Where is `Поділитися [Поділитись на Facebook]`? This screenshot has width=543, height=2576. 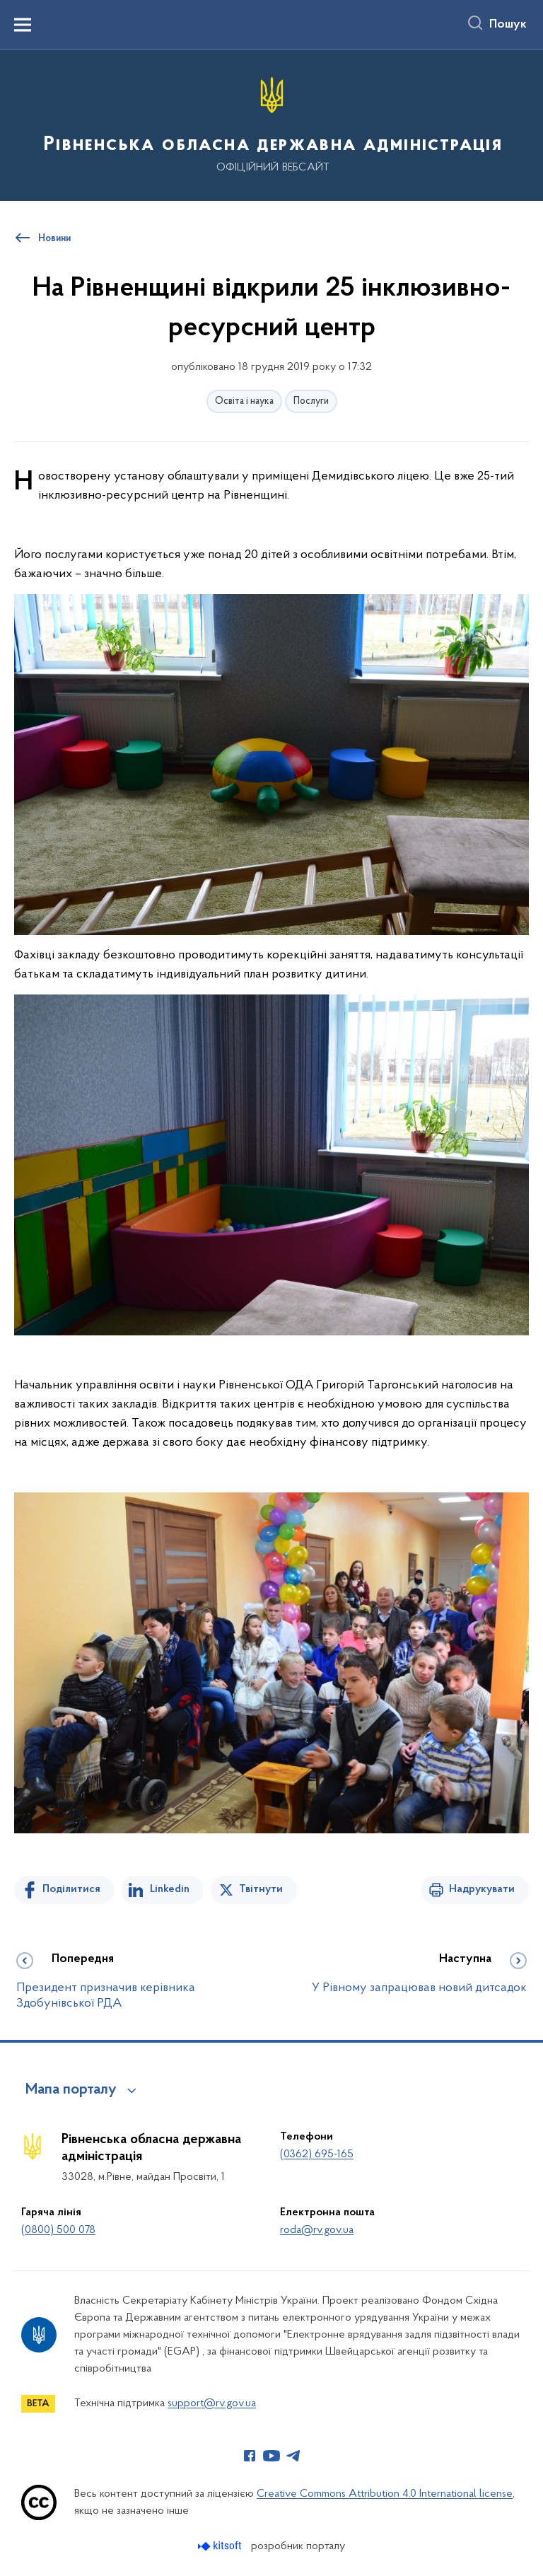
Поділитися [Поділитись на Facebook] is located at coordinates (71, 1889).